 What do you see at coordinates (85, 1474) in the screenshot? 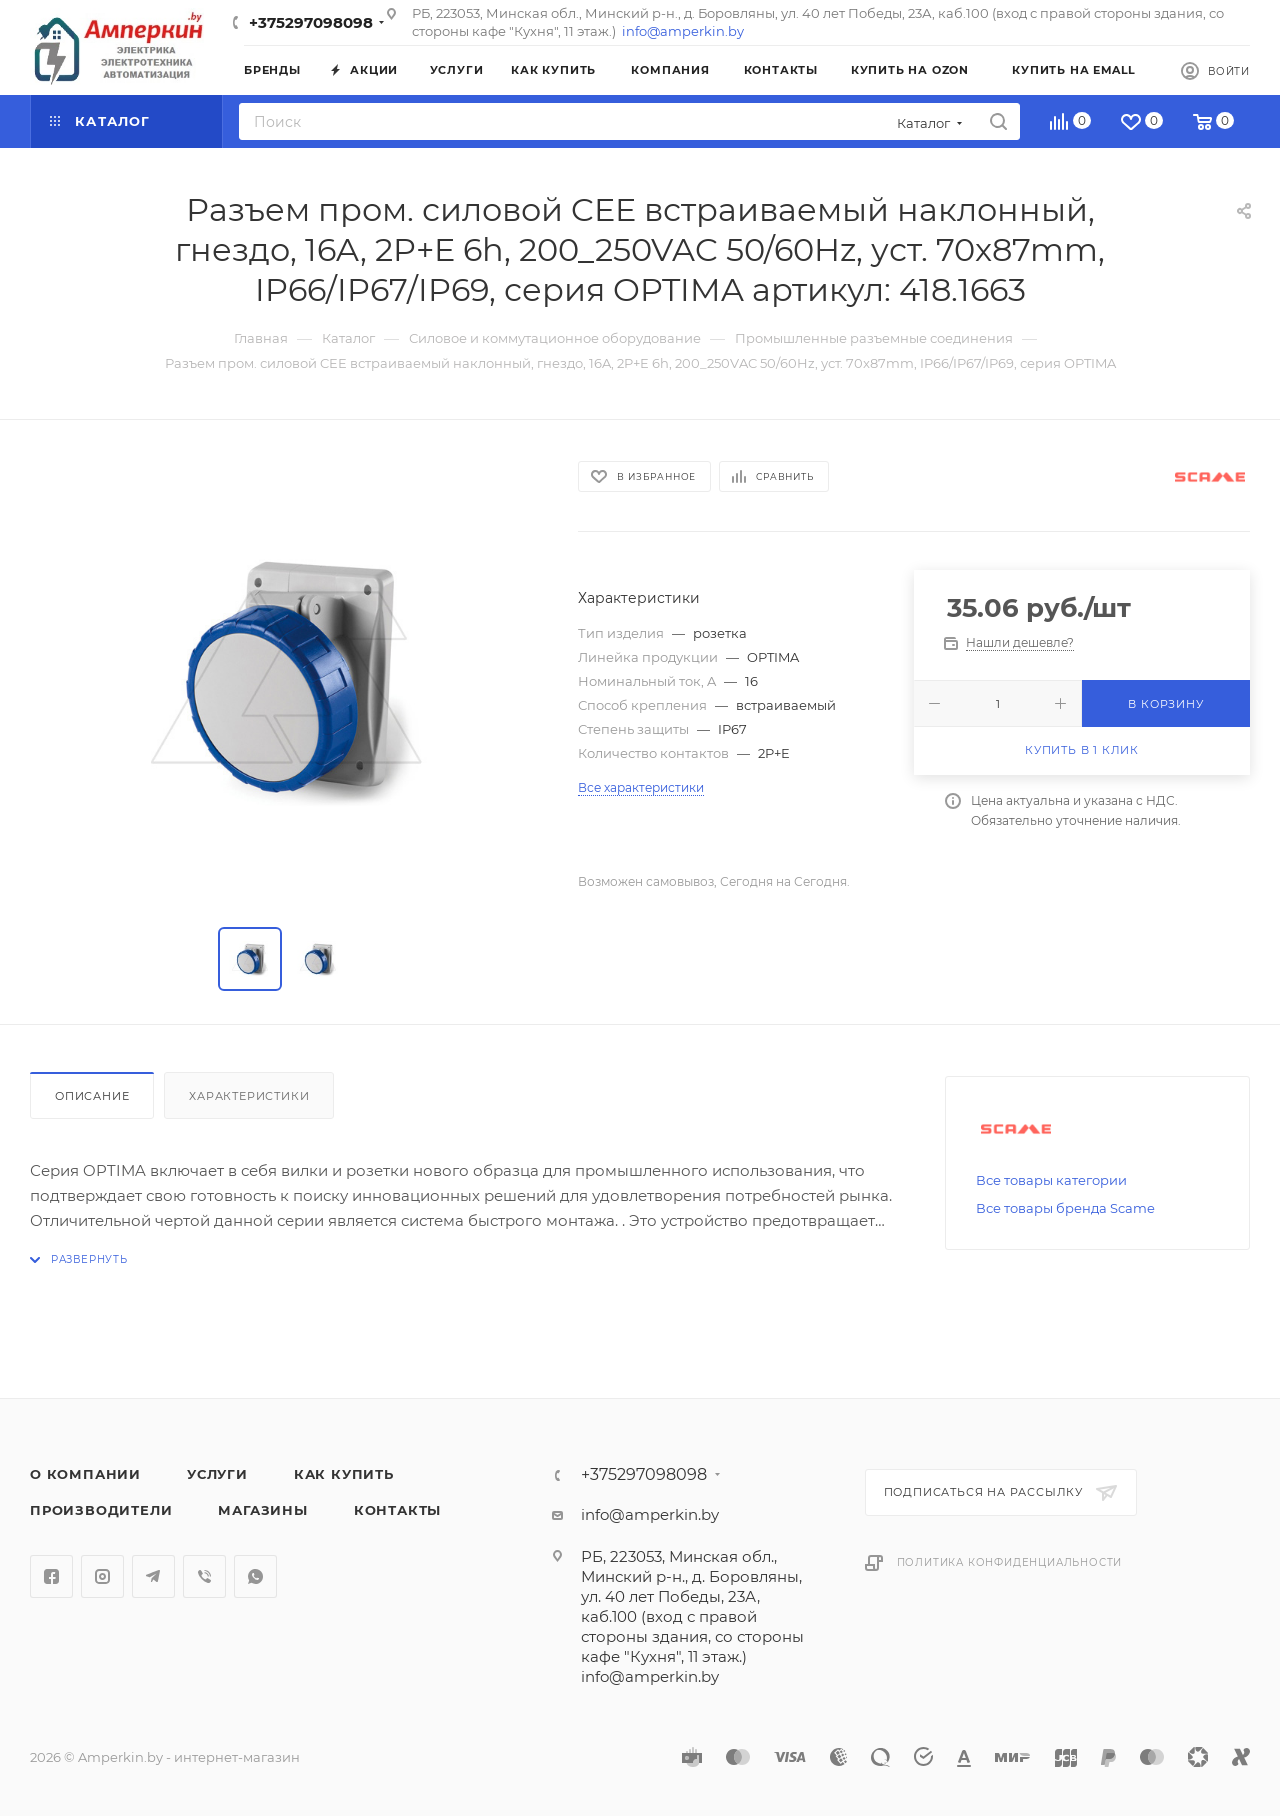
I see `О компании` at bounding box center [85, 1474].